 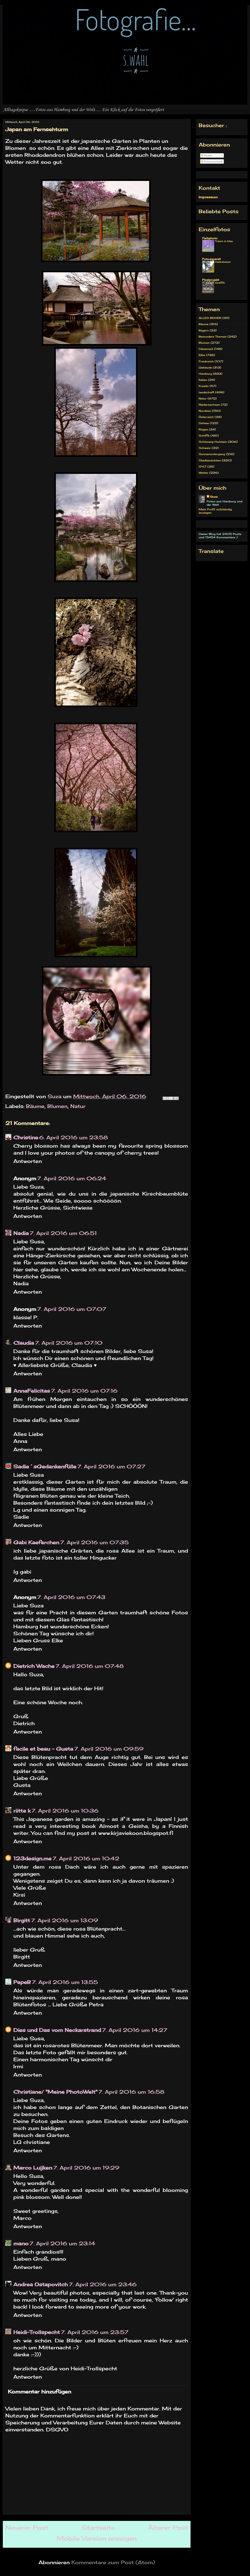 I want to click on 7. April 2016 um 06:24, so click(x=71, y=1178).